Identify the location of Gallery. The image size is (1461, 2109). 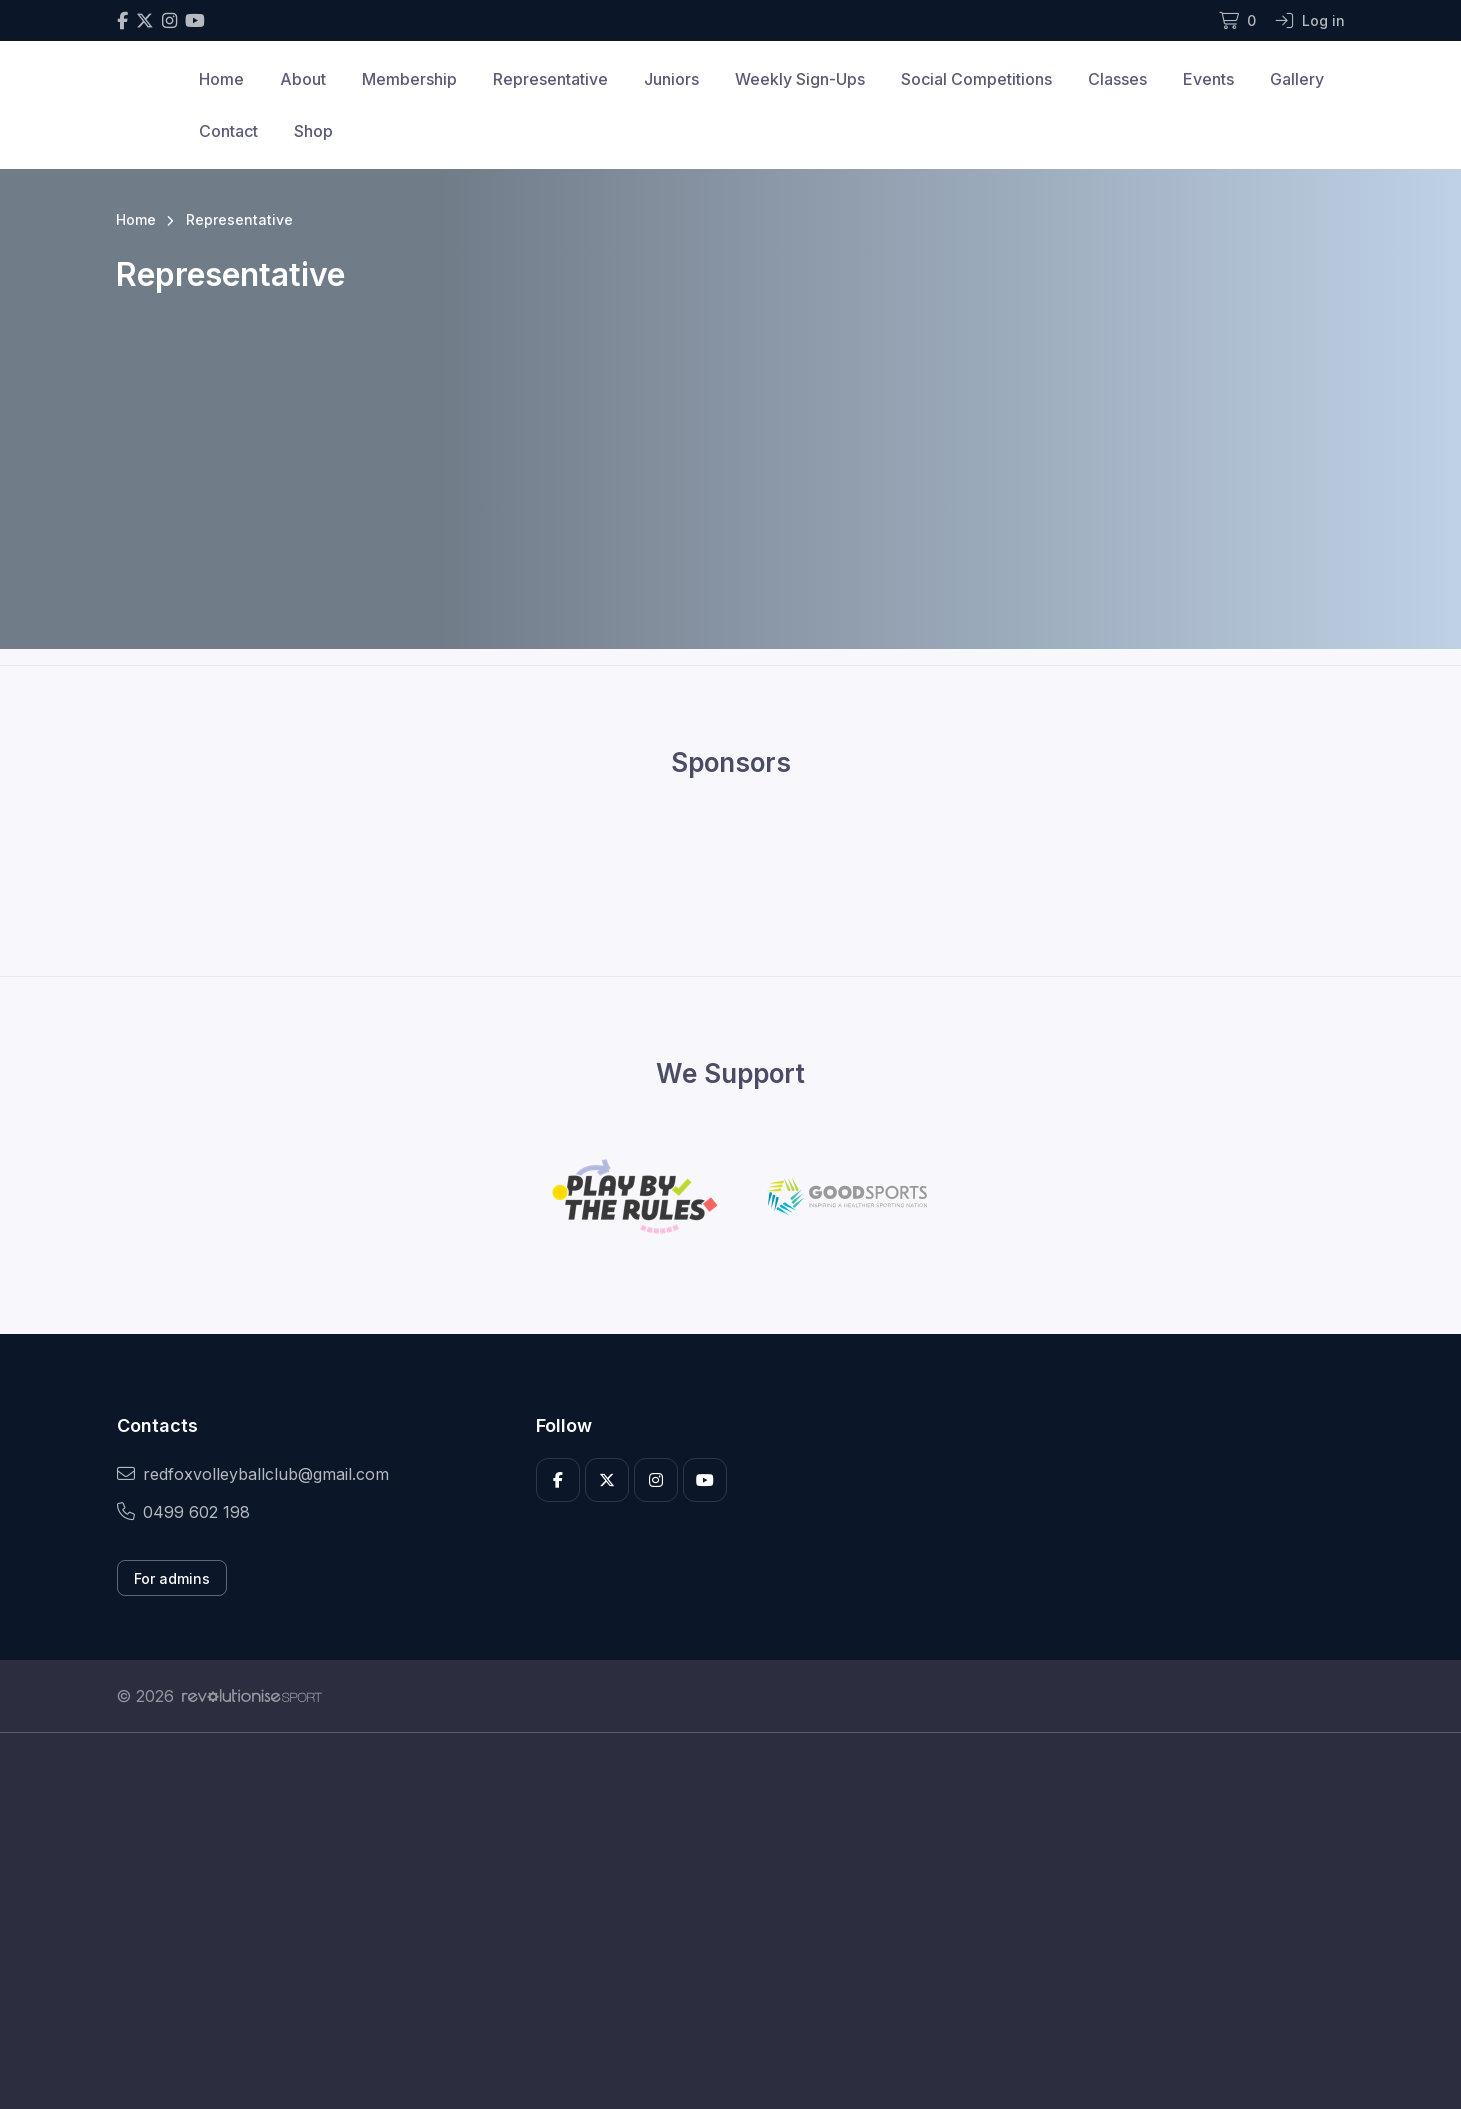
(1297, 79).